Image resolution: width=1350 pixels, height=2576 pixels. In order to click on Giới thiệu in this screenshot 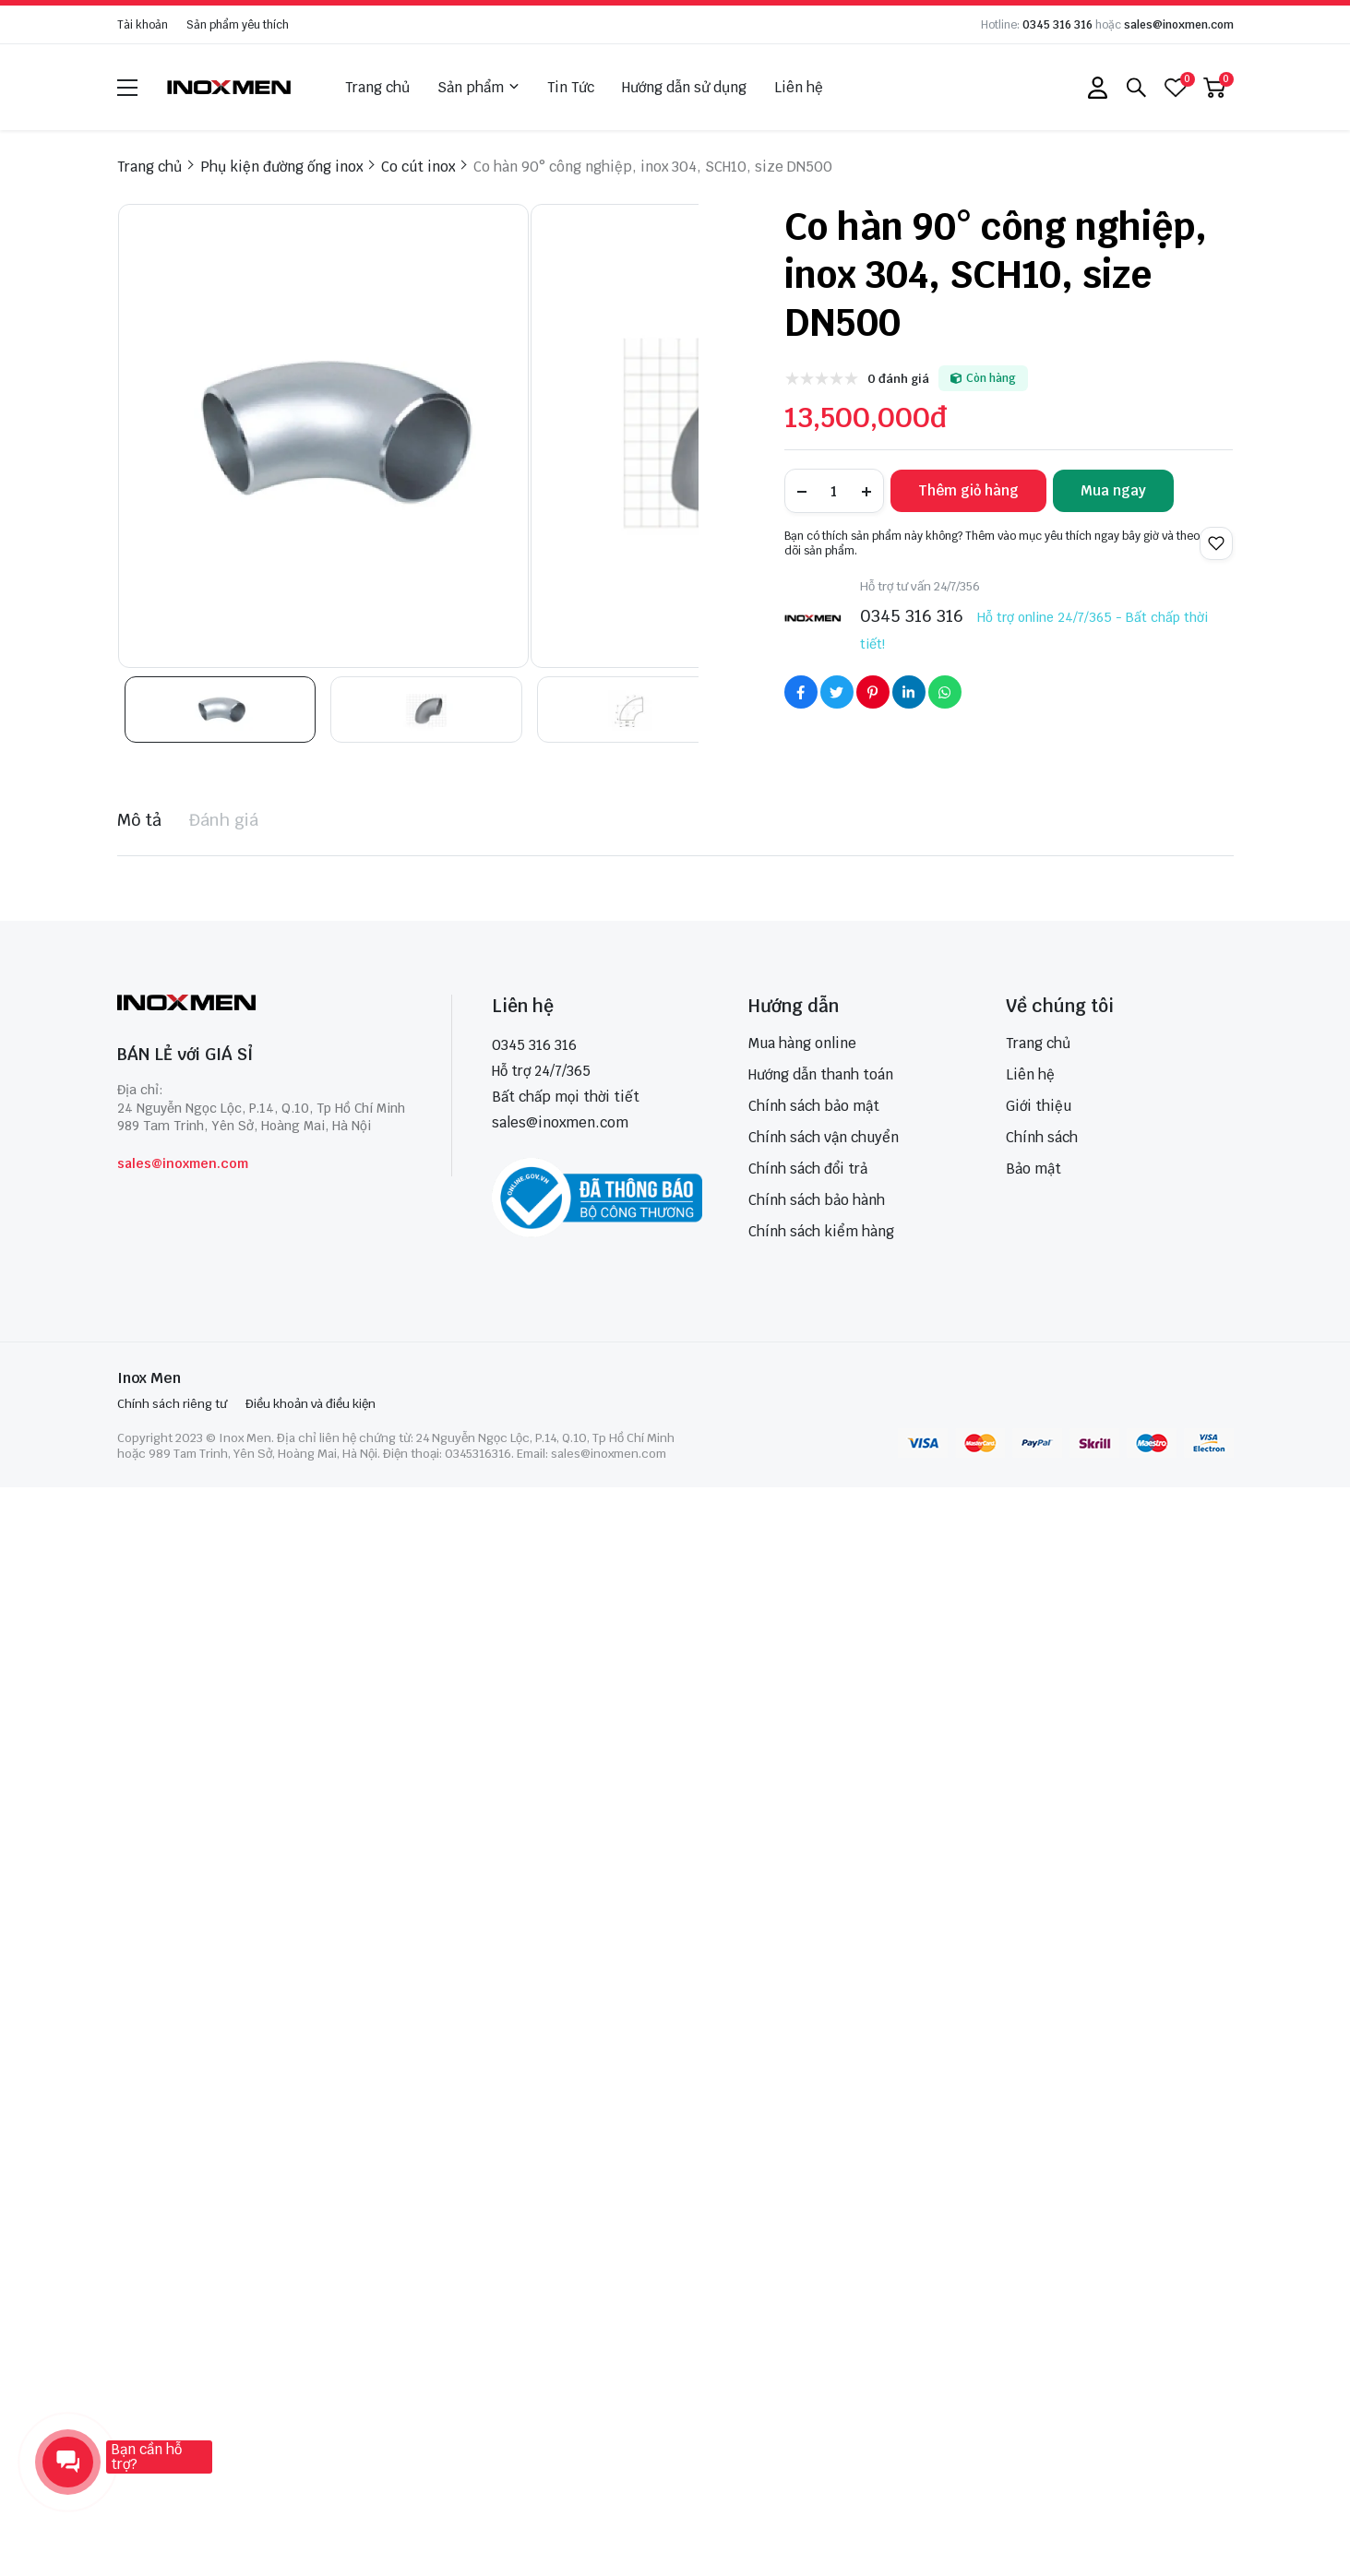, I will do `click(1038, 1106)`.